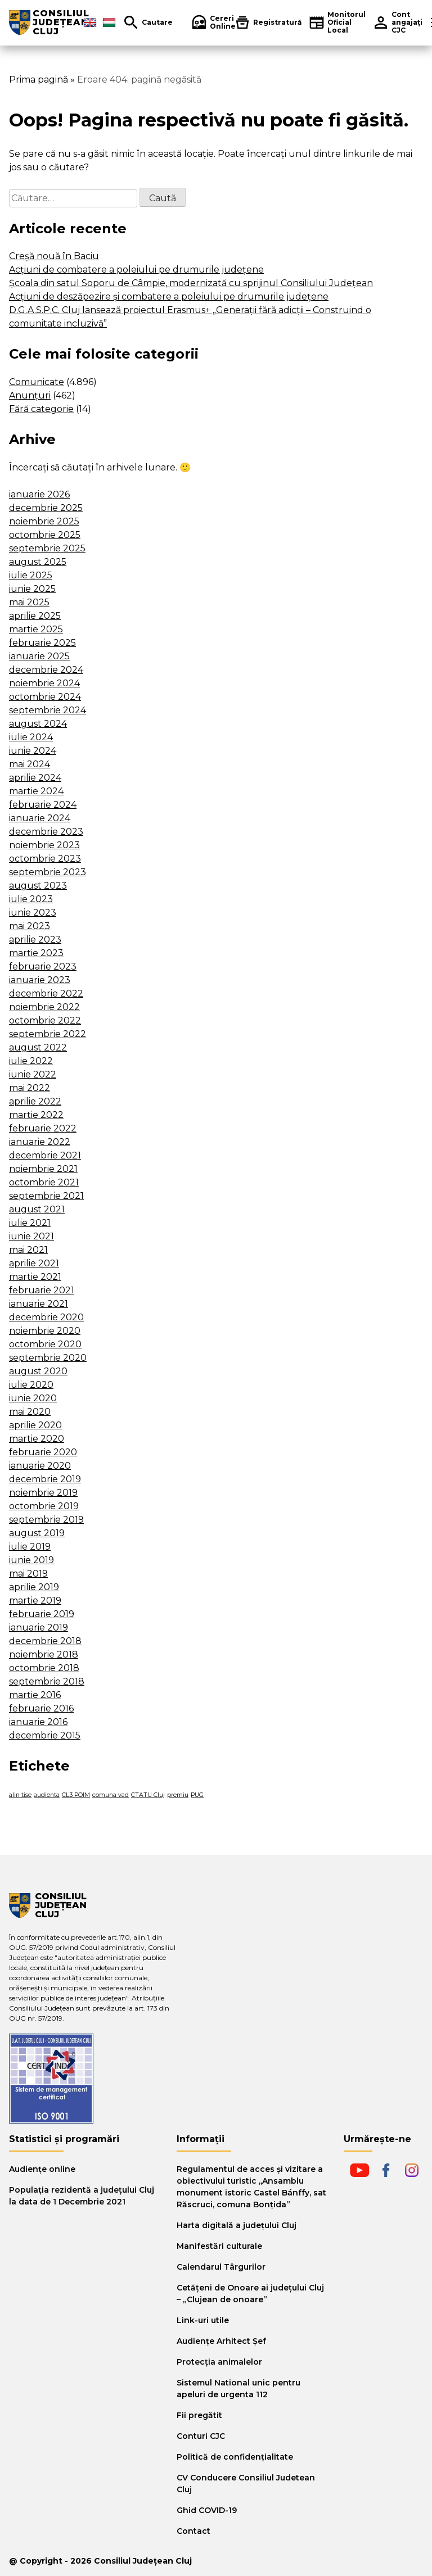 The width and height of the screenshot is (432, 2576). Describe the element at coordinates (30, 395) in the screenshot. I see `Anunțuri` at that location.